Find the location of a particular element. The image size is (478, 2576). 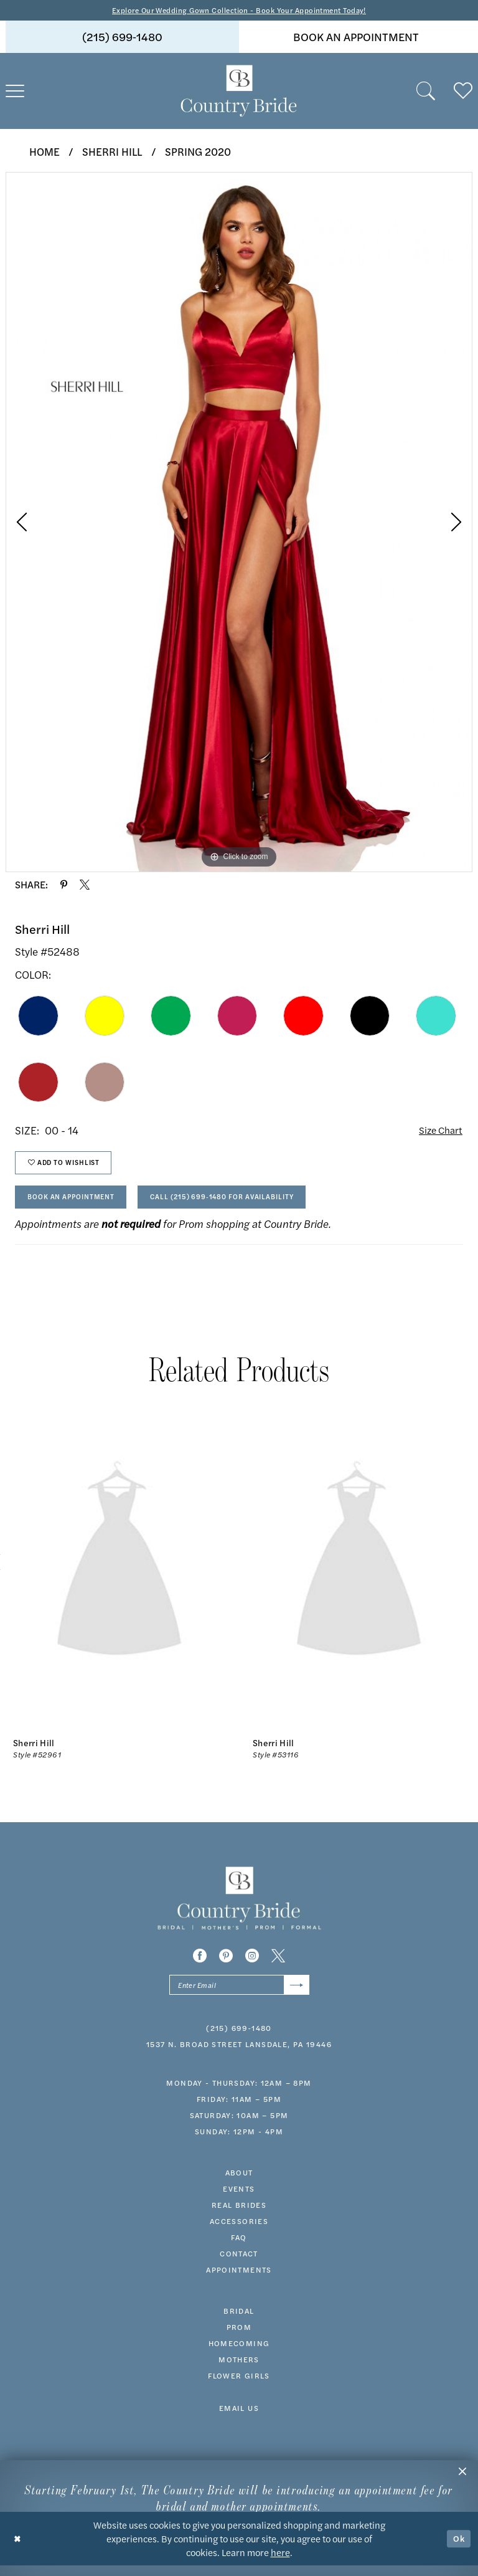

Call (215) 699‑1480 for Availability is located at coordinates (244, 1204).